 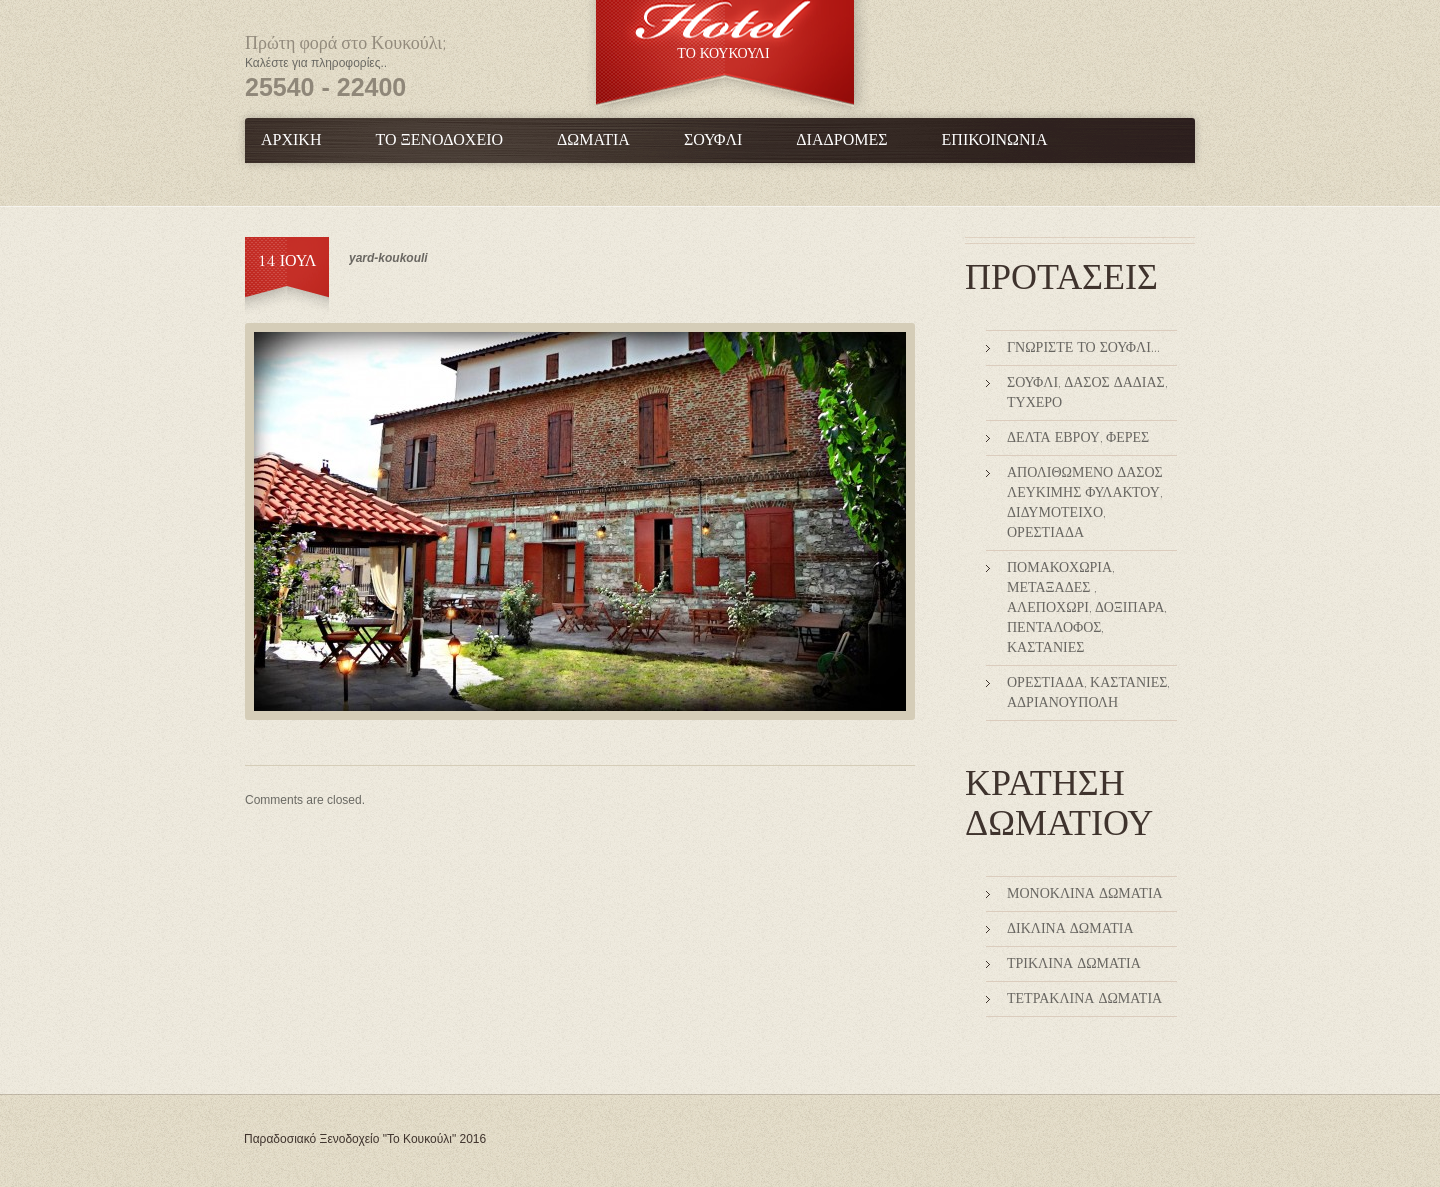 What do you see at coordinates (1085, 503) in the screenshot?
I see `Απολιθωμένο δάσος Λευκίμης Φυλακτού, Διδυμότειχο, Ορεστιάδα` at bounding box center [1085, 503].